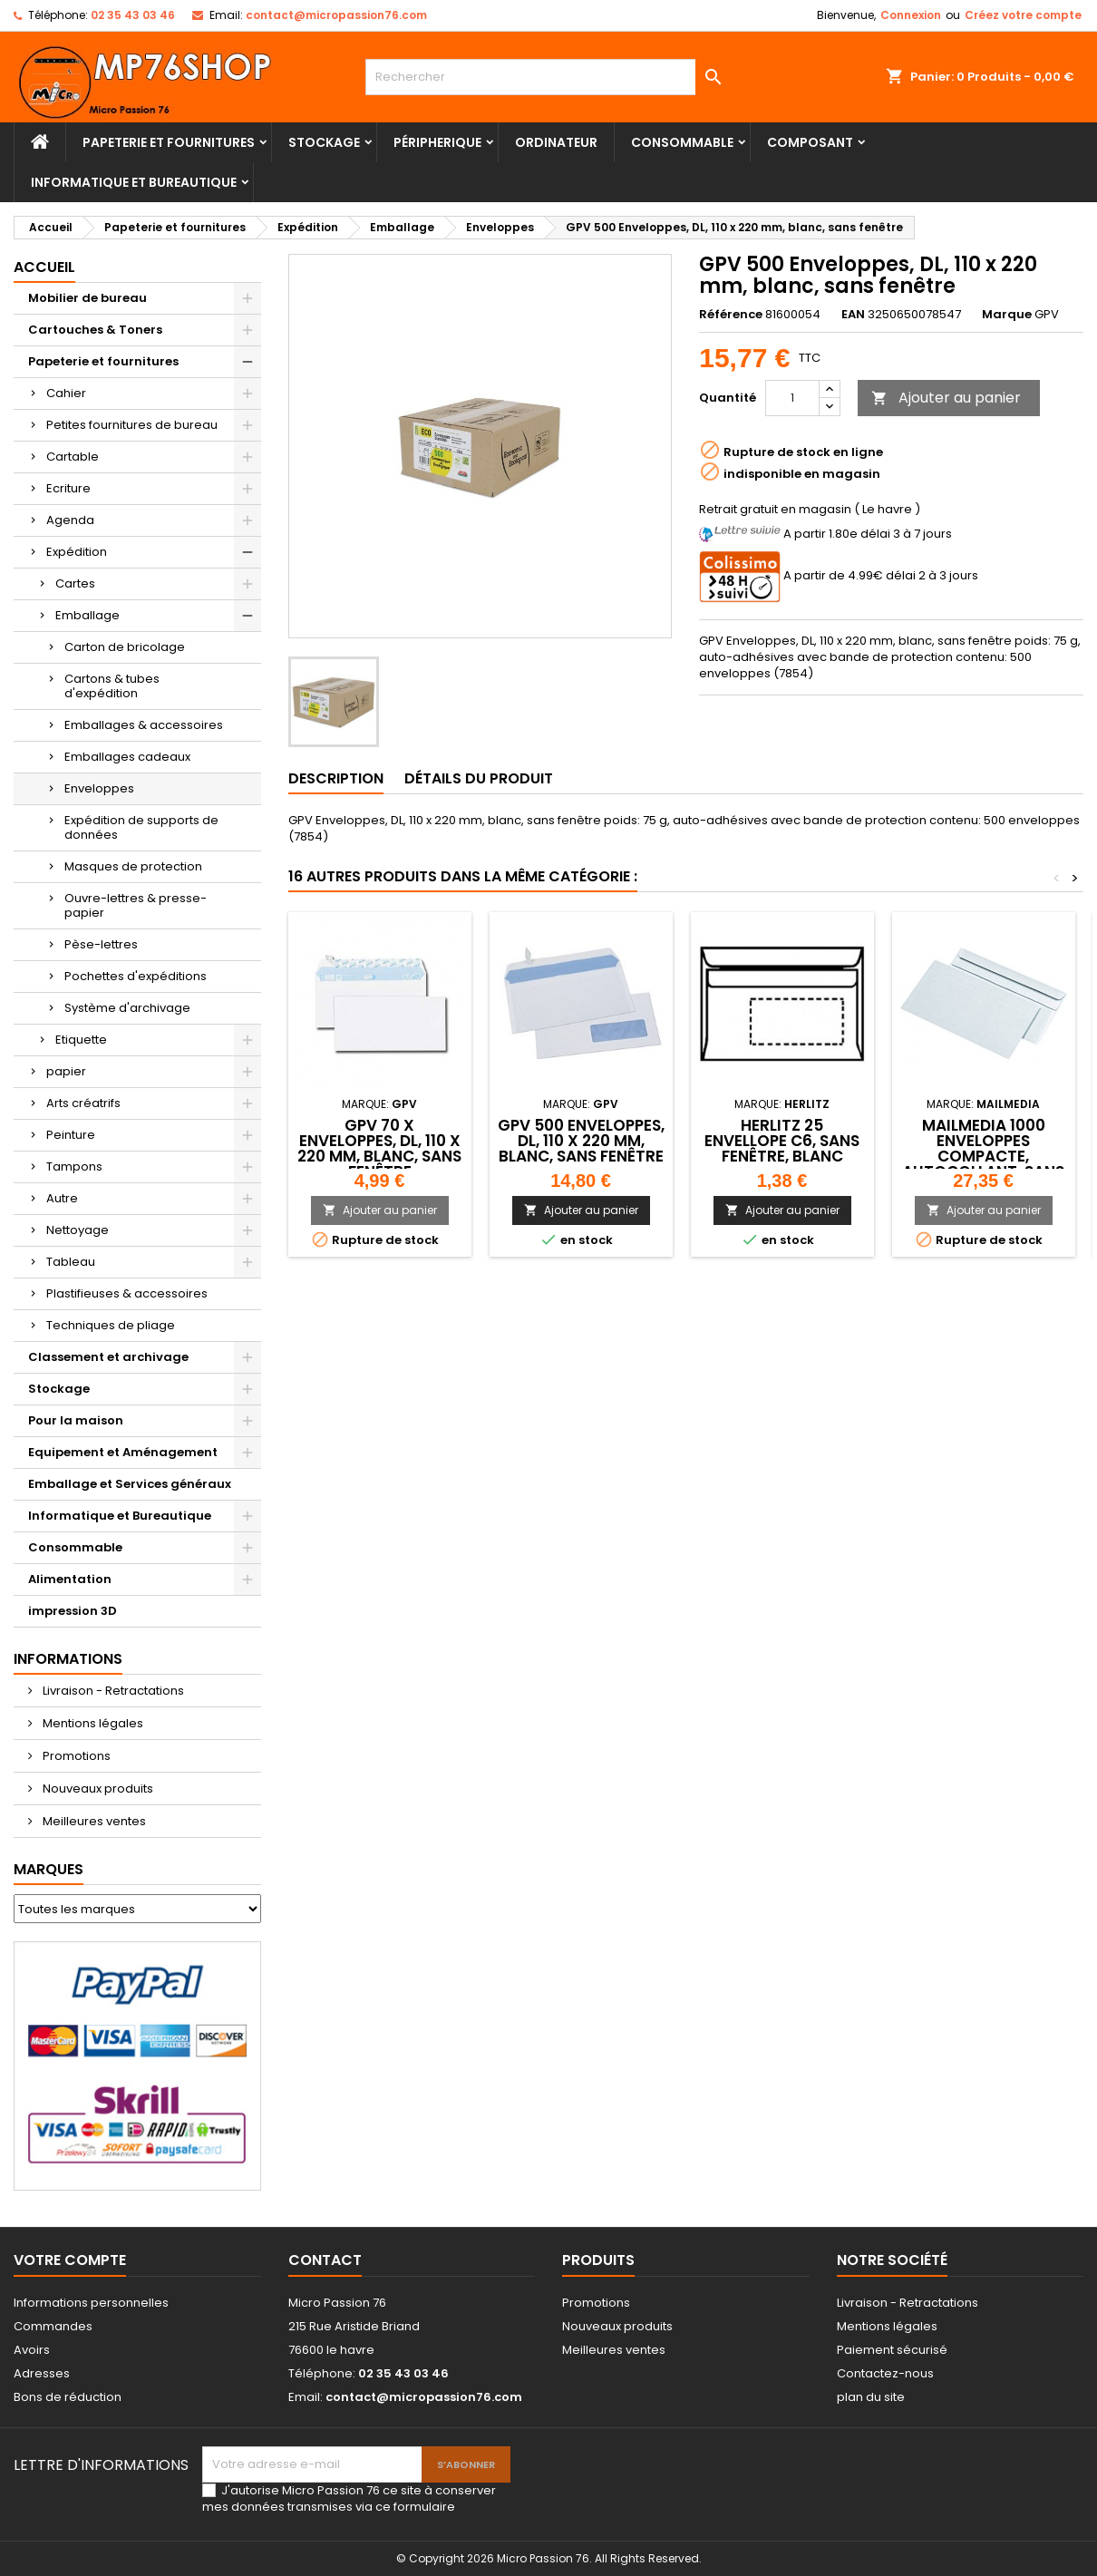  Describe the element at coordinates (75, 1420) in the screenshot. I see `Pour la maison` at that location.